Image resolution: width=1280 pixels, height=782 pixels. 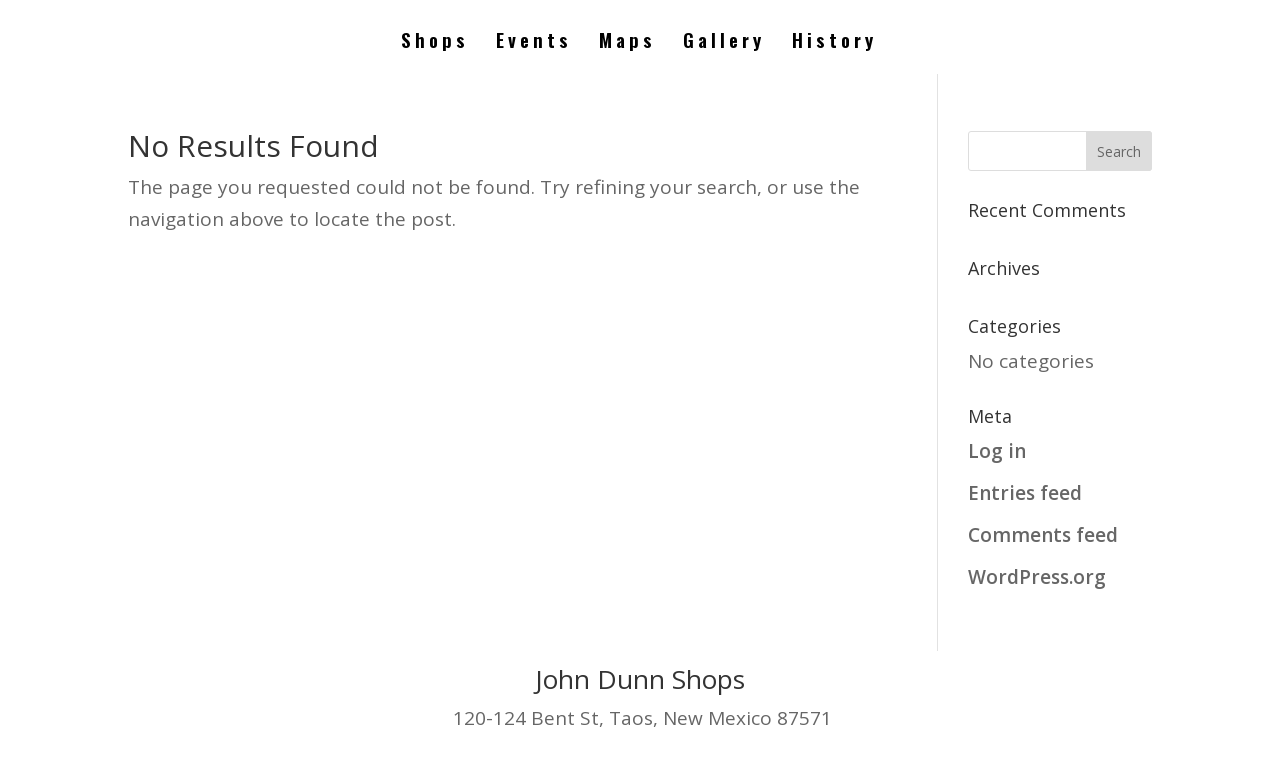 I want to click on Shops, so click(x=435, y=42).